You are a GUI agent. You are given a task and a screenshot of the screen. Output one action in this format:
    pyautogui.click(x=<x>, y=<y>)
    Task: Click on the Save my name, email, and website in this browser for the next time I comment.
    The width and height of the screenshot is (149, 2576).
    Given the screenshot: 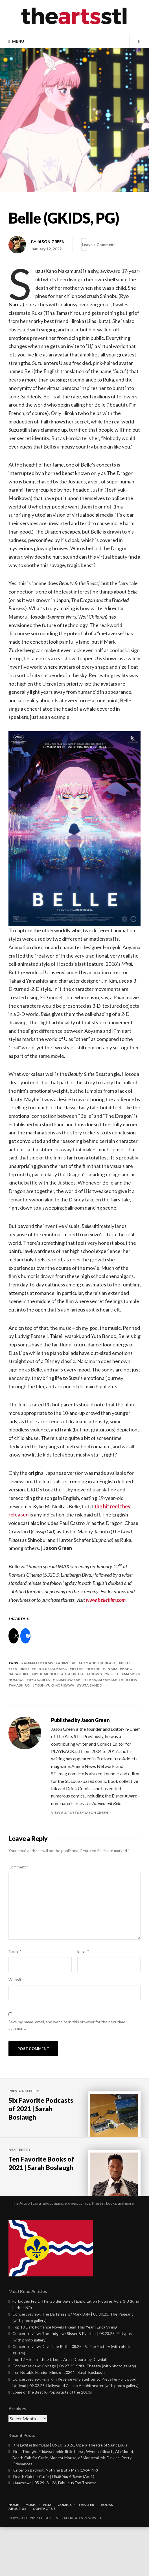 What is the action you would take?
    pyautogui.click(x=68, y=2025)
    